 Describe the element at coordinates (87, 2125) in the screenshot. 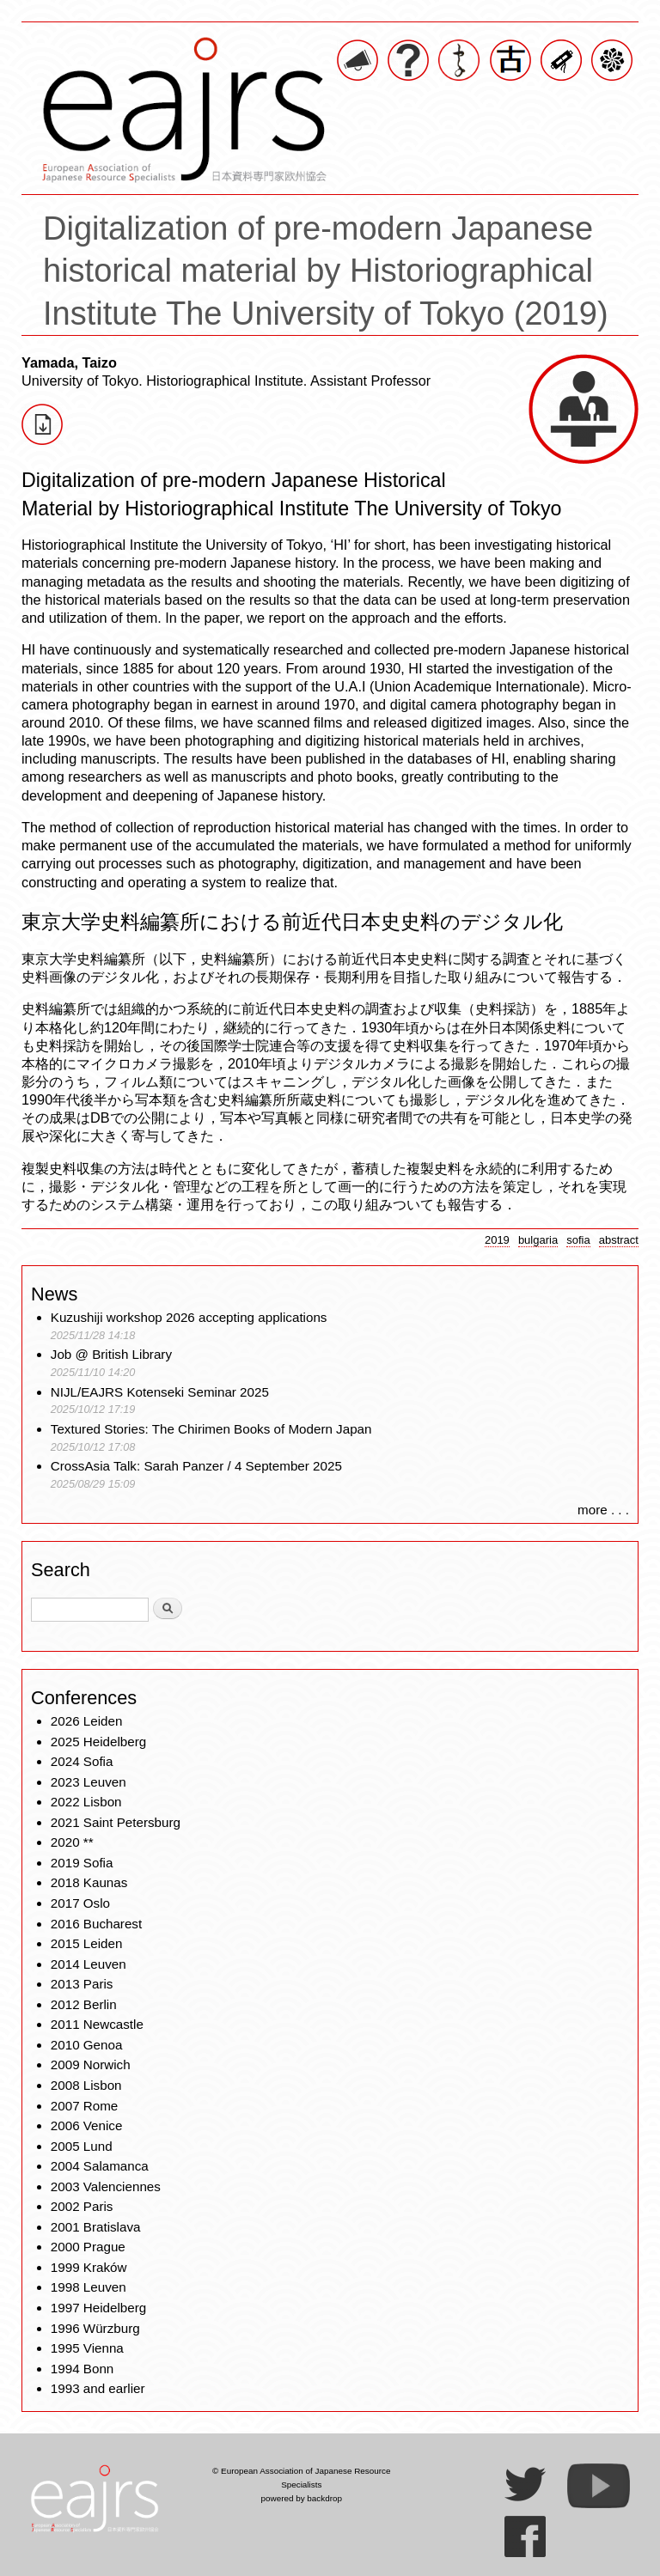

I see `2006 Venice` at that location.